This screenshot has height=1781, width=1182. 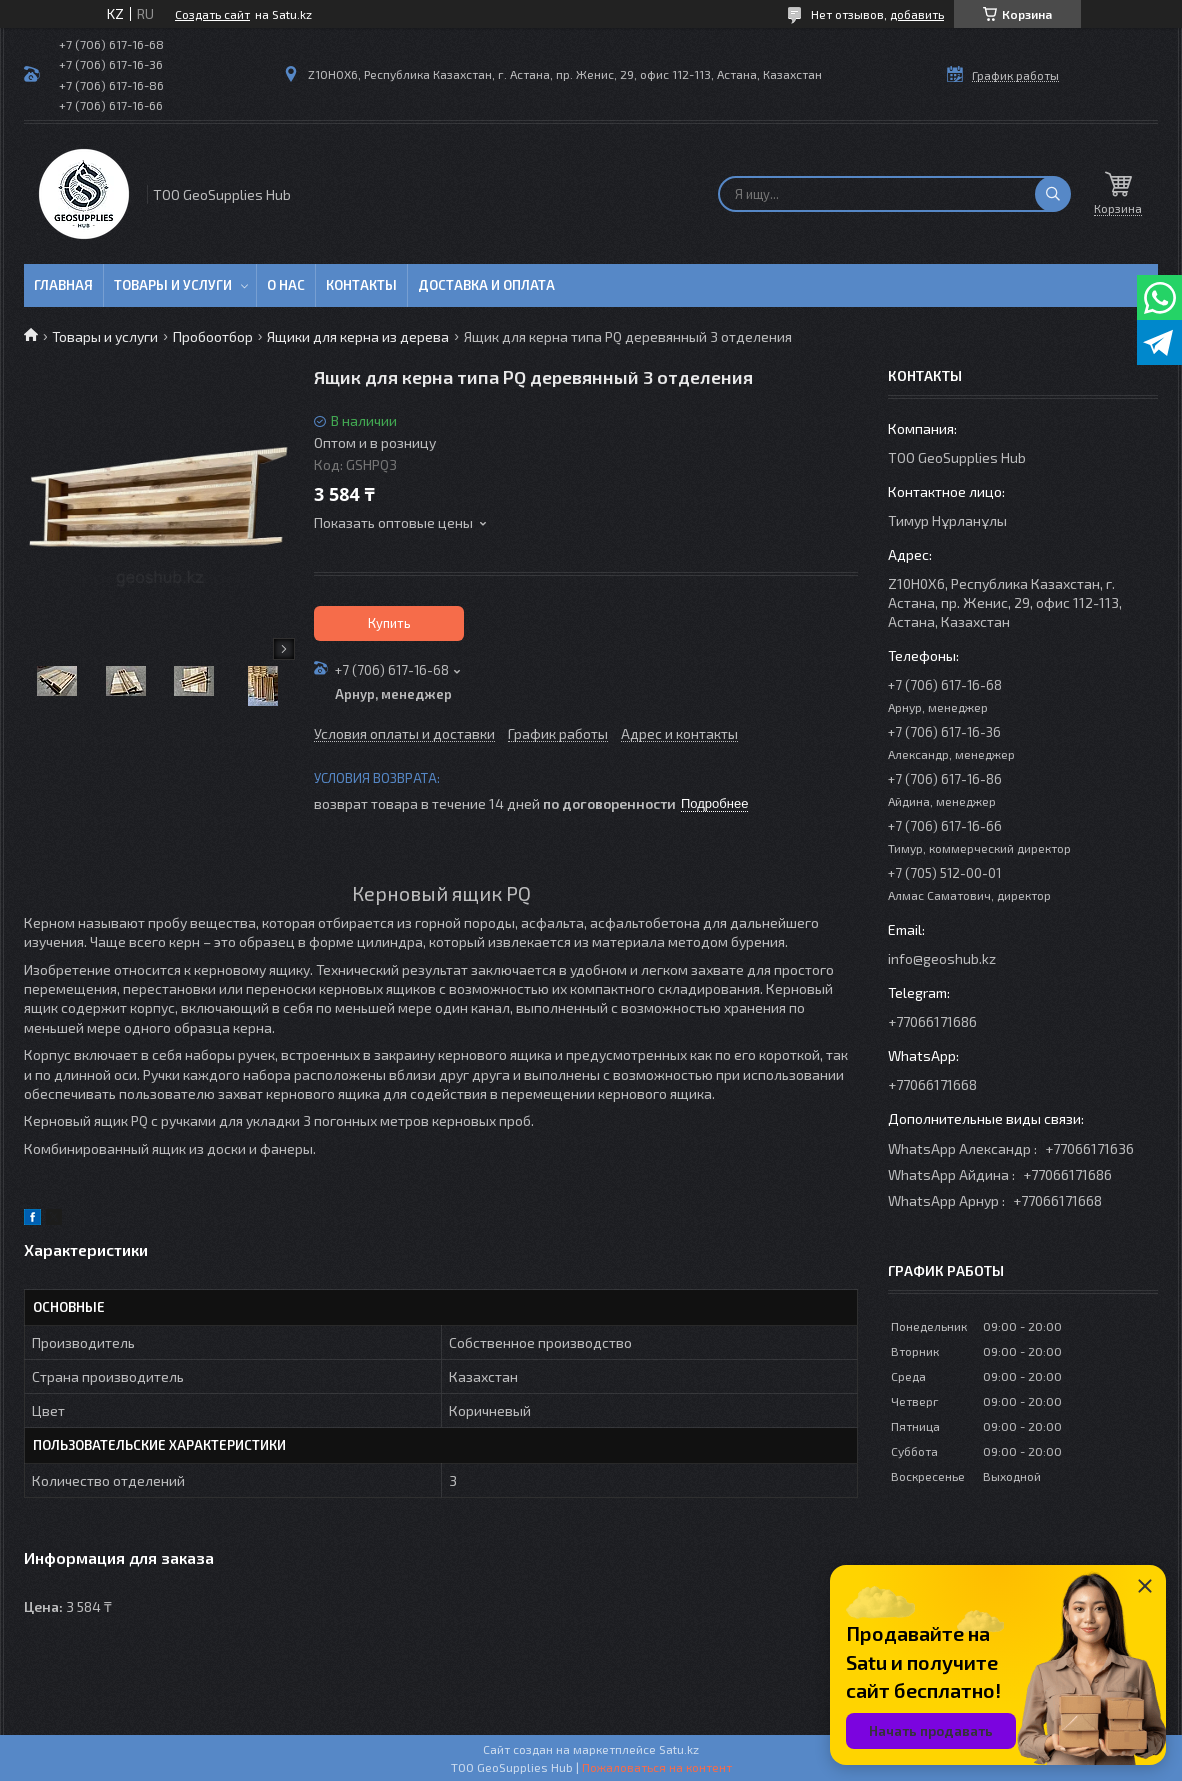 I want to click on Товары и услуги, so click(x=173, y=285).